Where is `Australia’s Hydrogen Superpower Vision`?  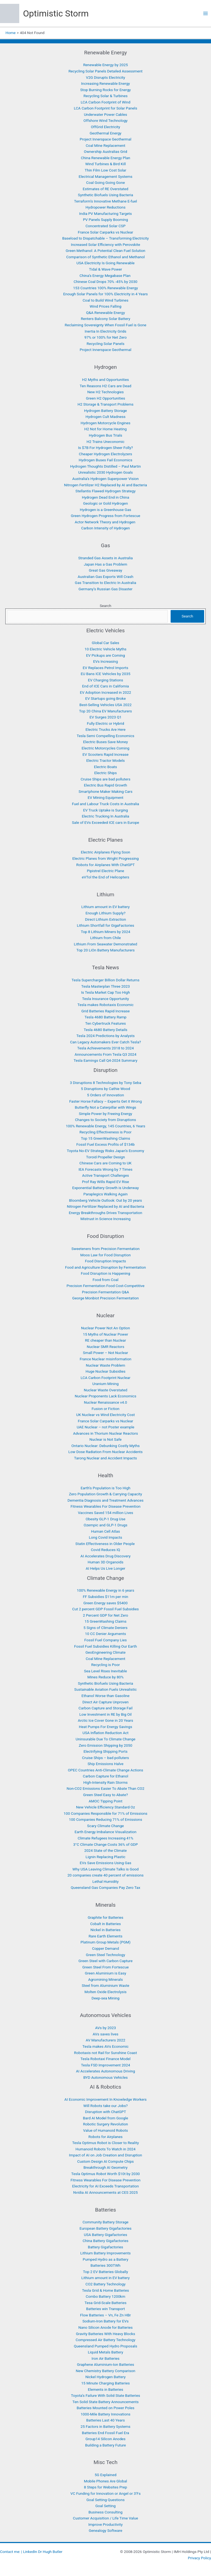 Australia’s Hydrogen Superpower Vision is located at coordinates (105, 478).